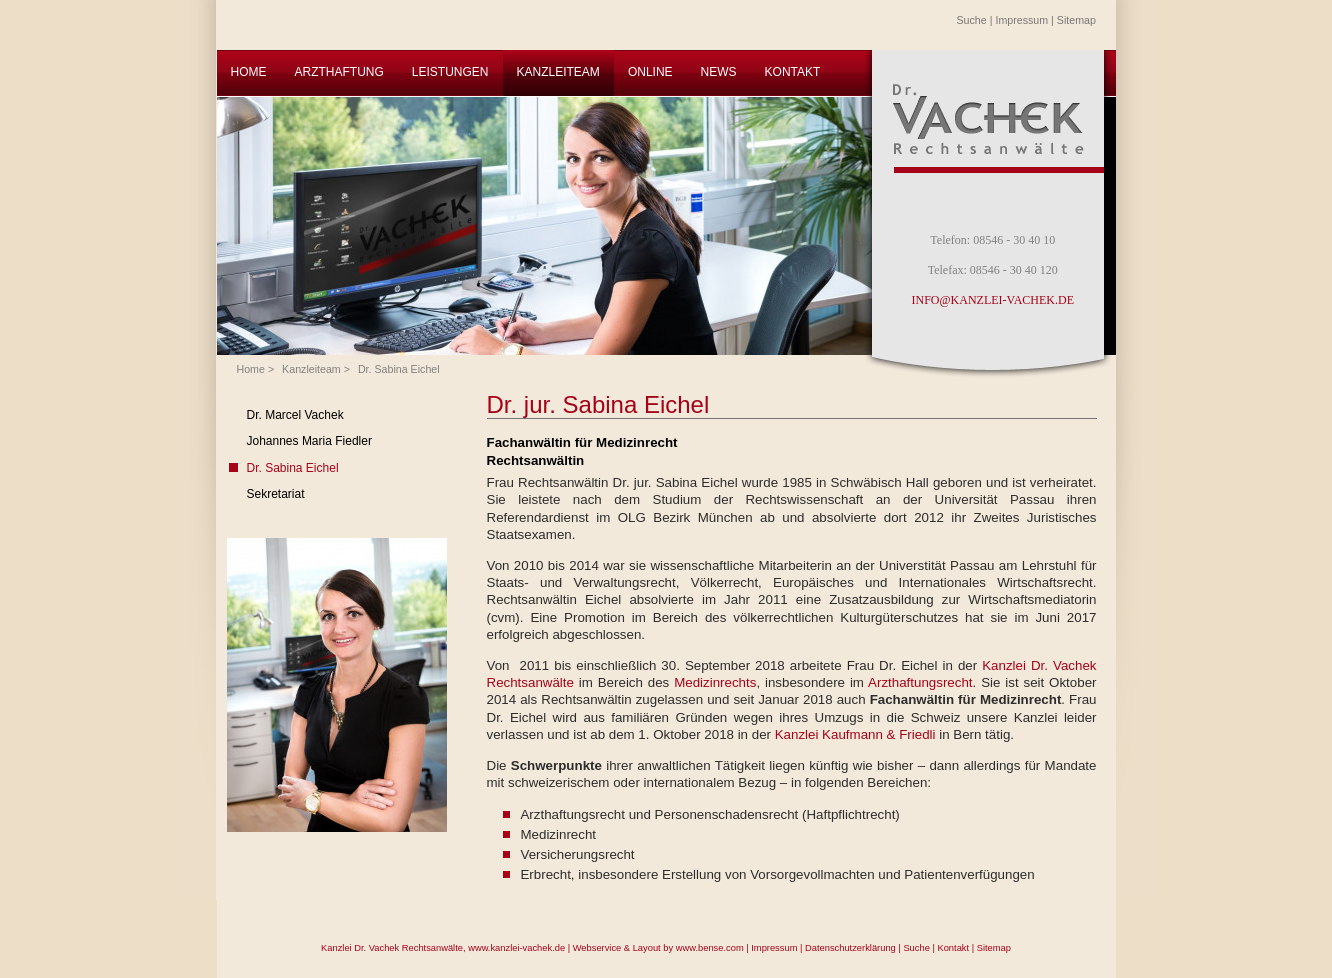 This screenshot has height=978, width=1332. Describe the element at coordinates (311, 369) in the screenshot. I see `Kanzleiteam` at that location.